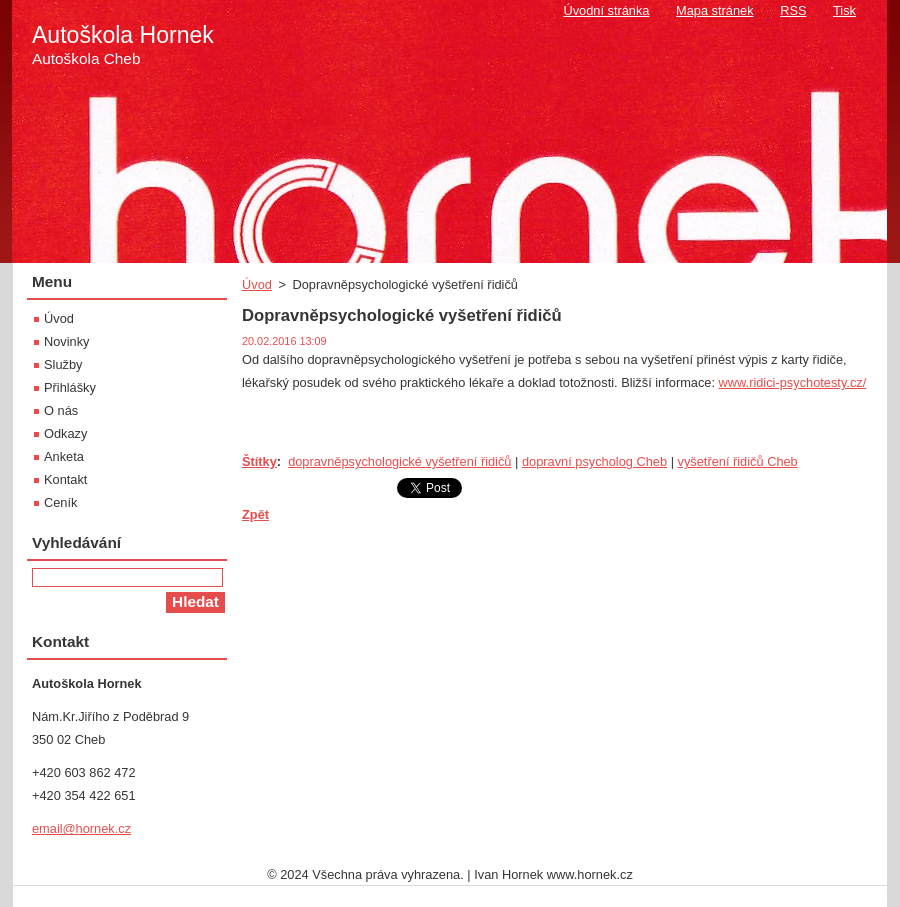 The width and height of the screenshot is (900, 907). Describe the element at coordinates (399, 461) in the screenshot. I see `dopravněpsychologické vyšetření řidičů` at that location.